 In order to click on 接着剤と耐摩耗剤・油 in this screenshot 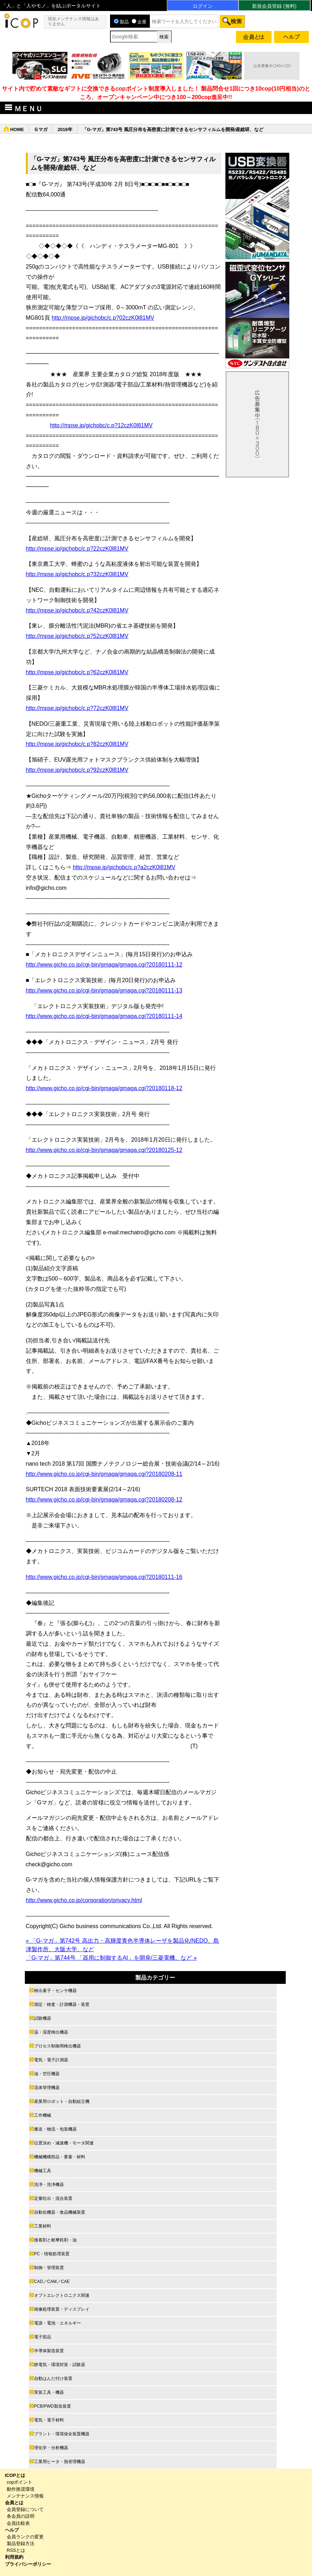, I will do `click(55, 2239)`.